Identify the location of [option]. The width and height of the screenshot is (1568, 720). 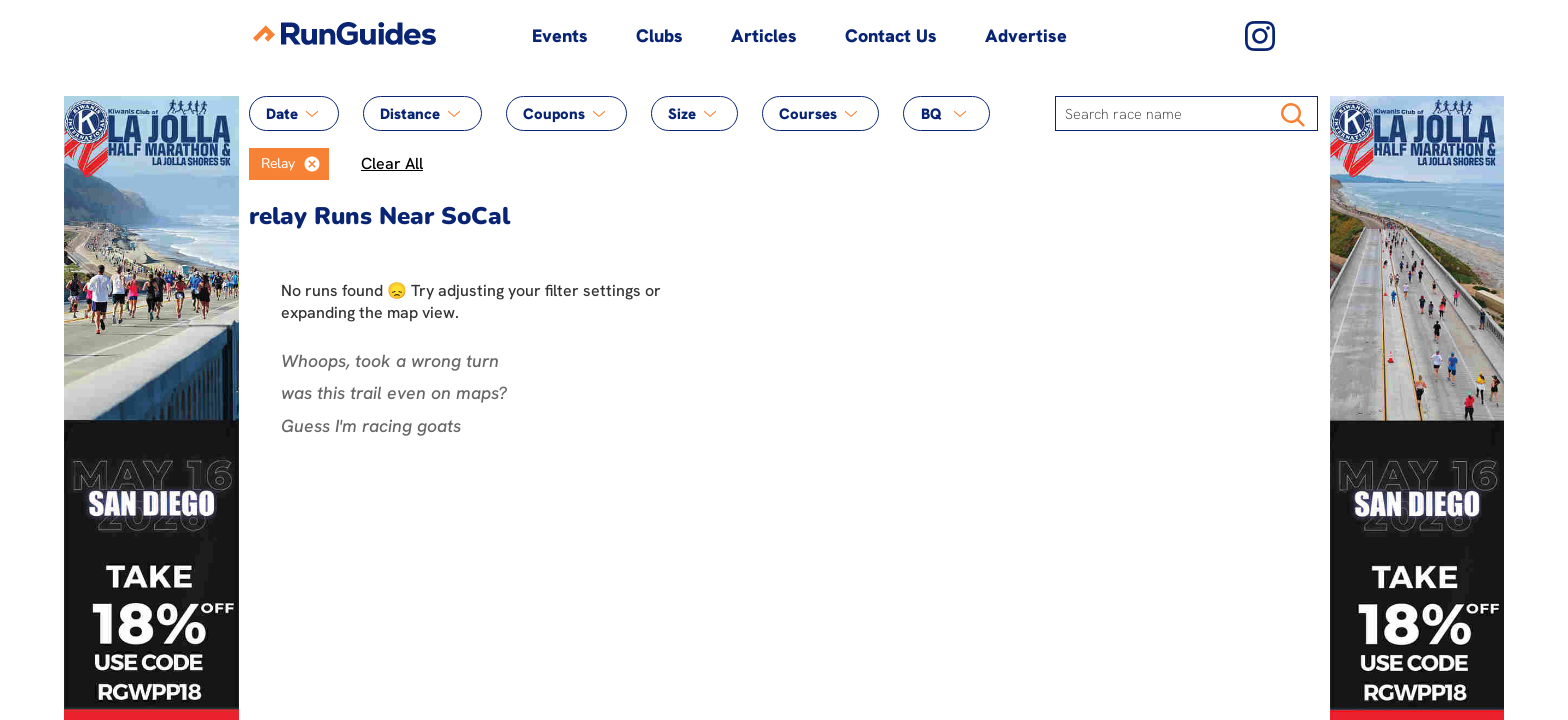
(272, 164).